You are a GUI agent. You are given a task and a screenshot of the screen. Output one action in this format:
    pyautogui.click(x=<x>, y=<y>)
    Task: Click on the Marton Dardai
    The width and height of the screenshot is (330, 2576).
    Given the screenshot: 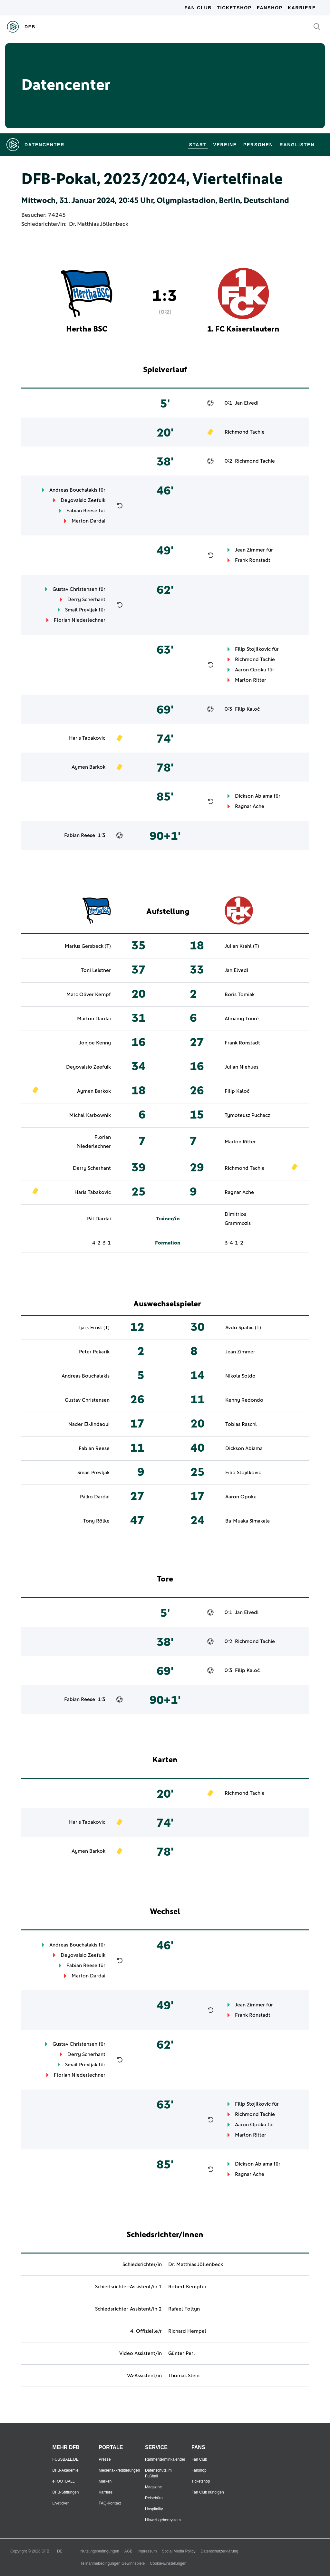 What is the action you would take?
    pyautogui.click(x=88, y=521)
    